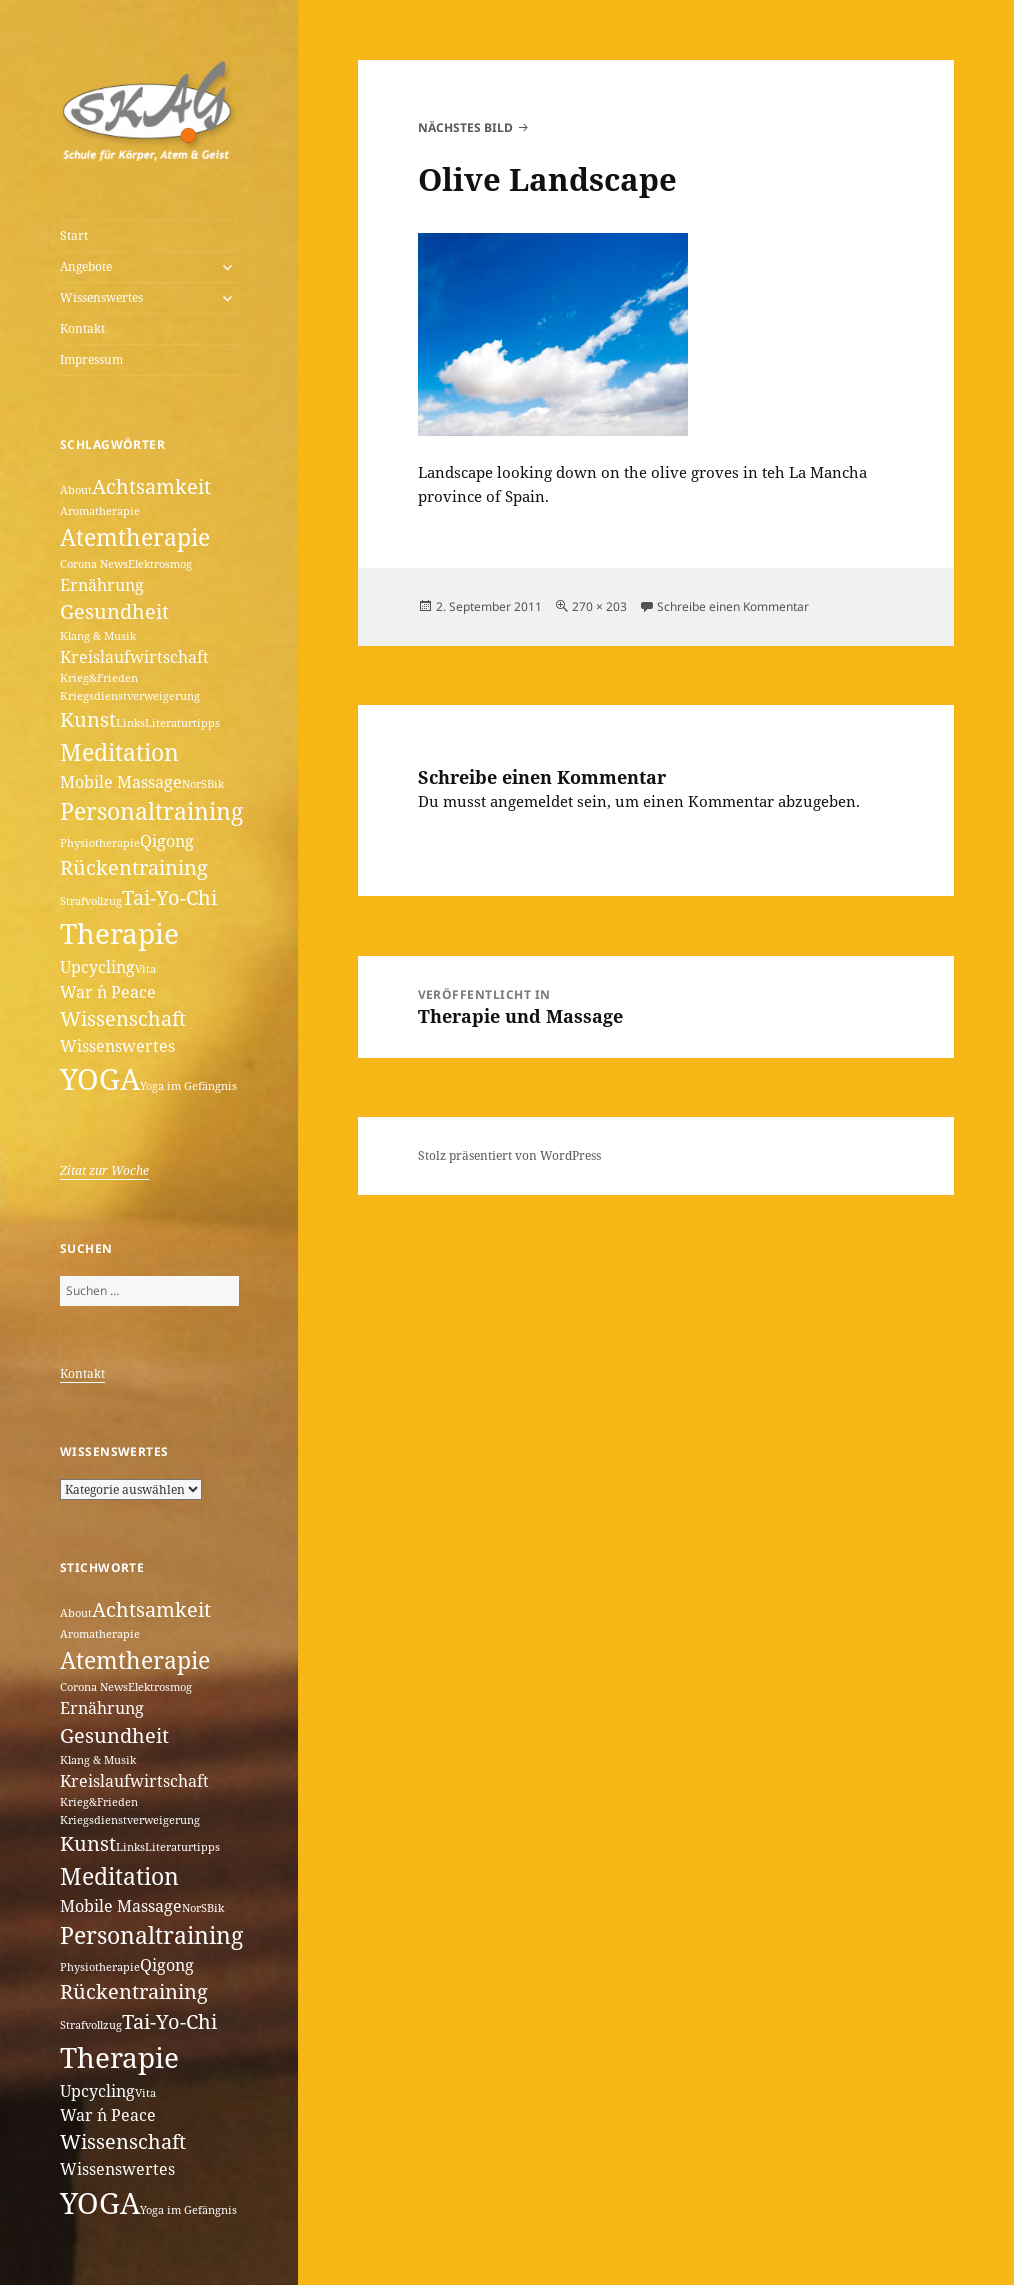  Describe the element at coordinates (100, 511) in the screenshot. I see `Aromatherapie [Aromatherapie (1 Eintrag)]` at that location.